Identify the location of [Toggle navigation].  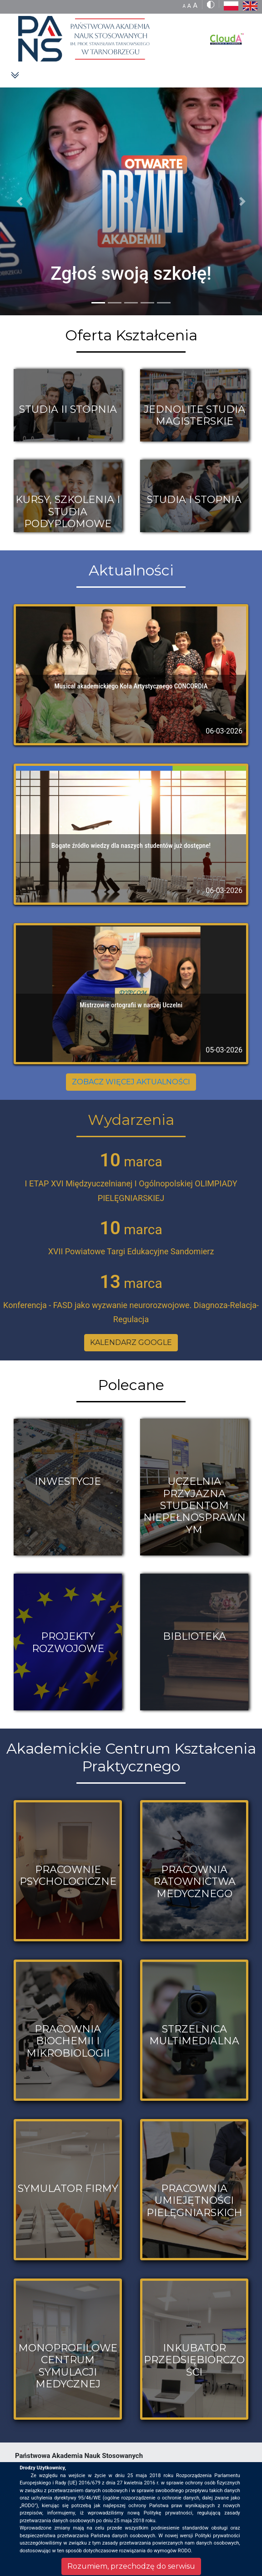
(15, 74).